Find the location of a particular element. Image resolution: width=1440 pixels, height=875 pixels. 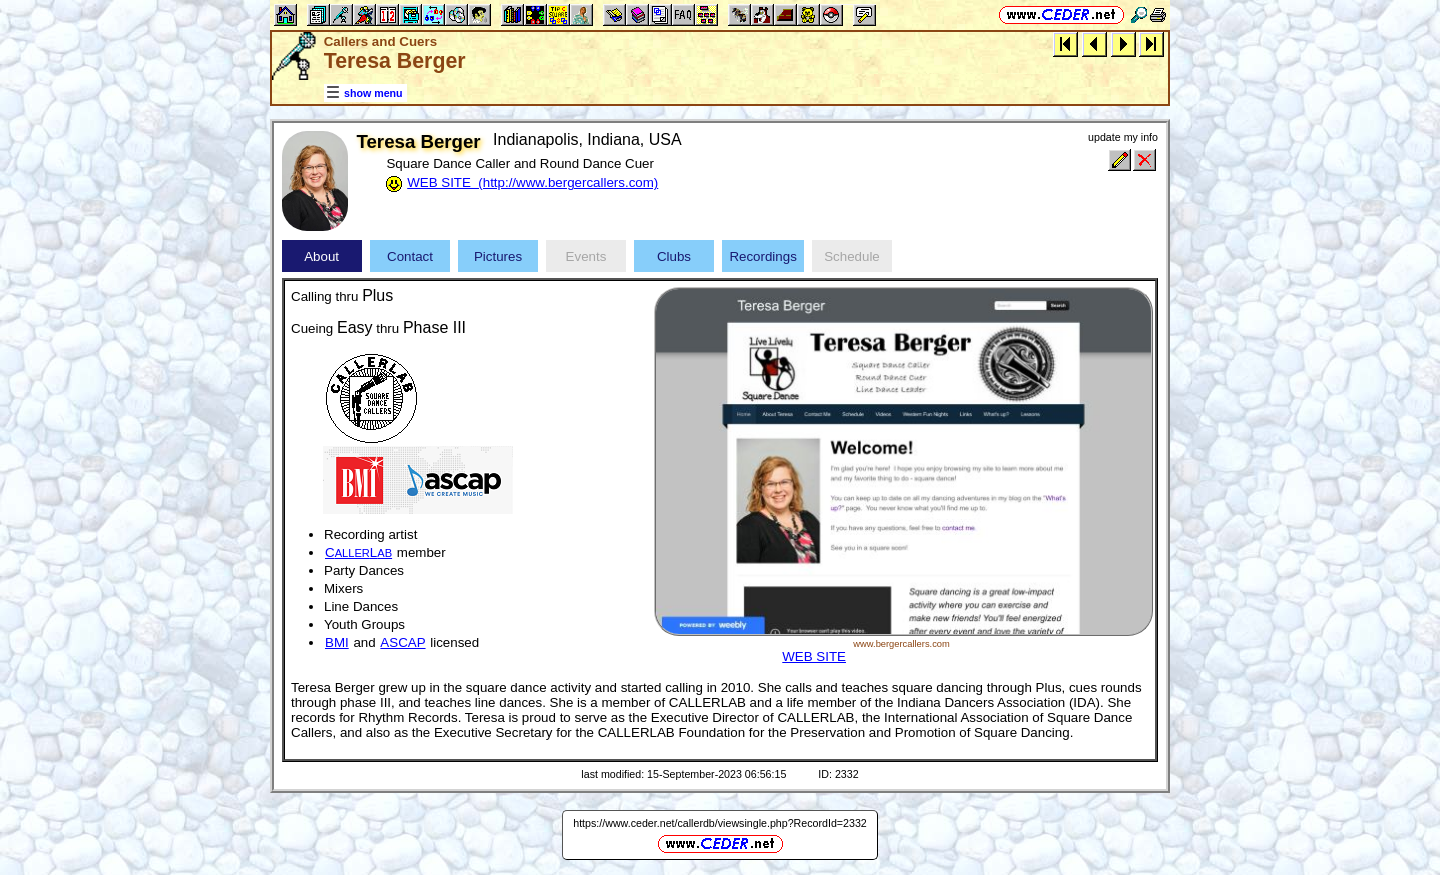

CL is located at coordinates (358, 552).